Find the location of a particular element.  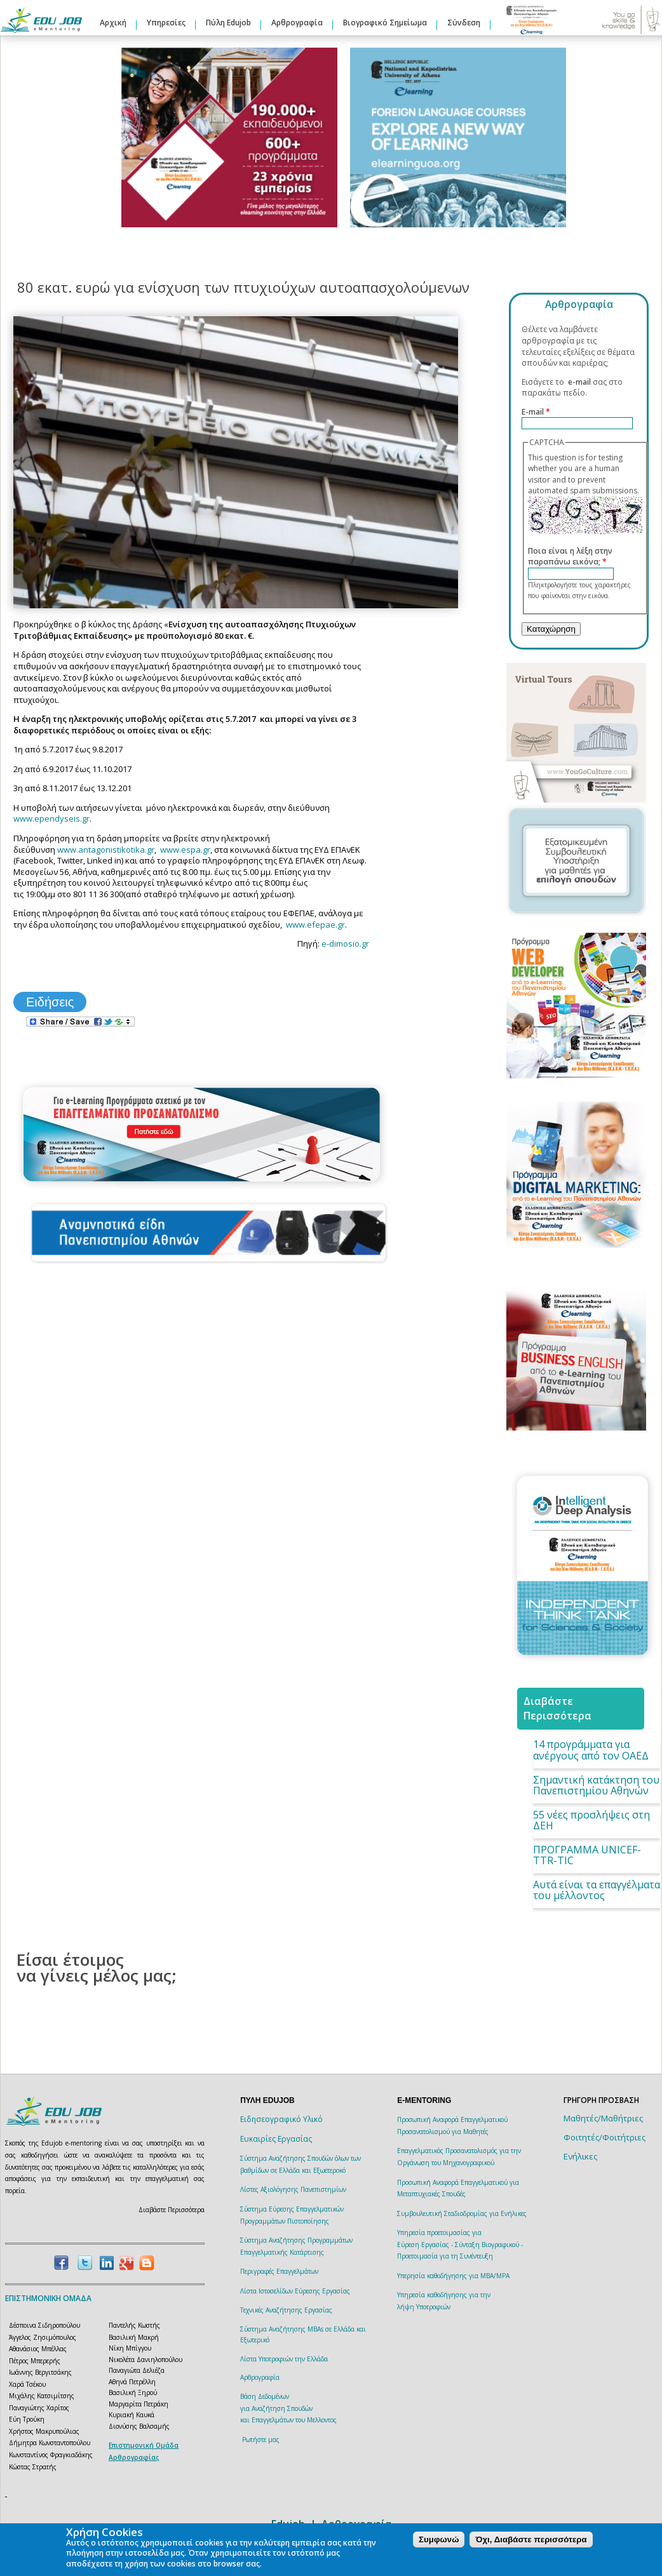

14 προγράμματα για ανέργους από τον ΟΑΕΔ is located at coordinates (591, 1750).